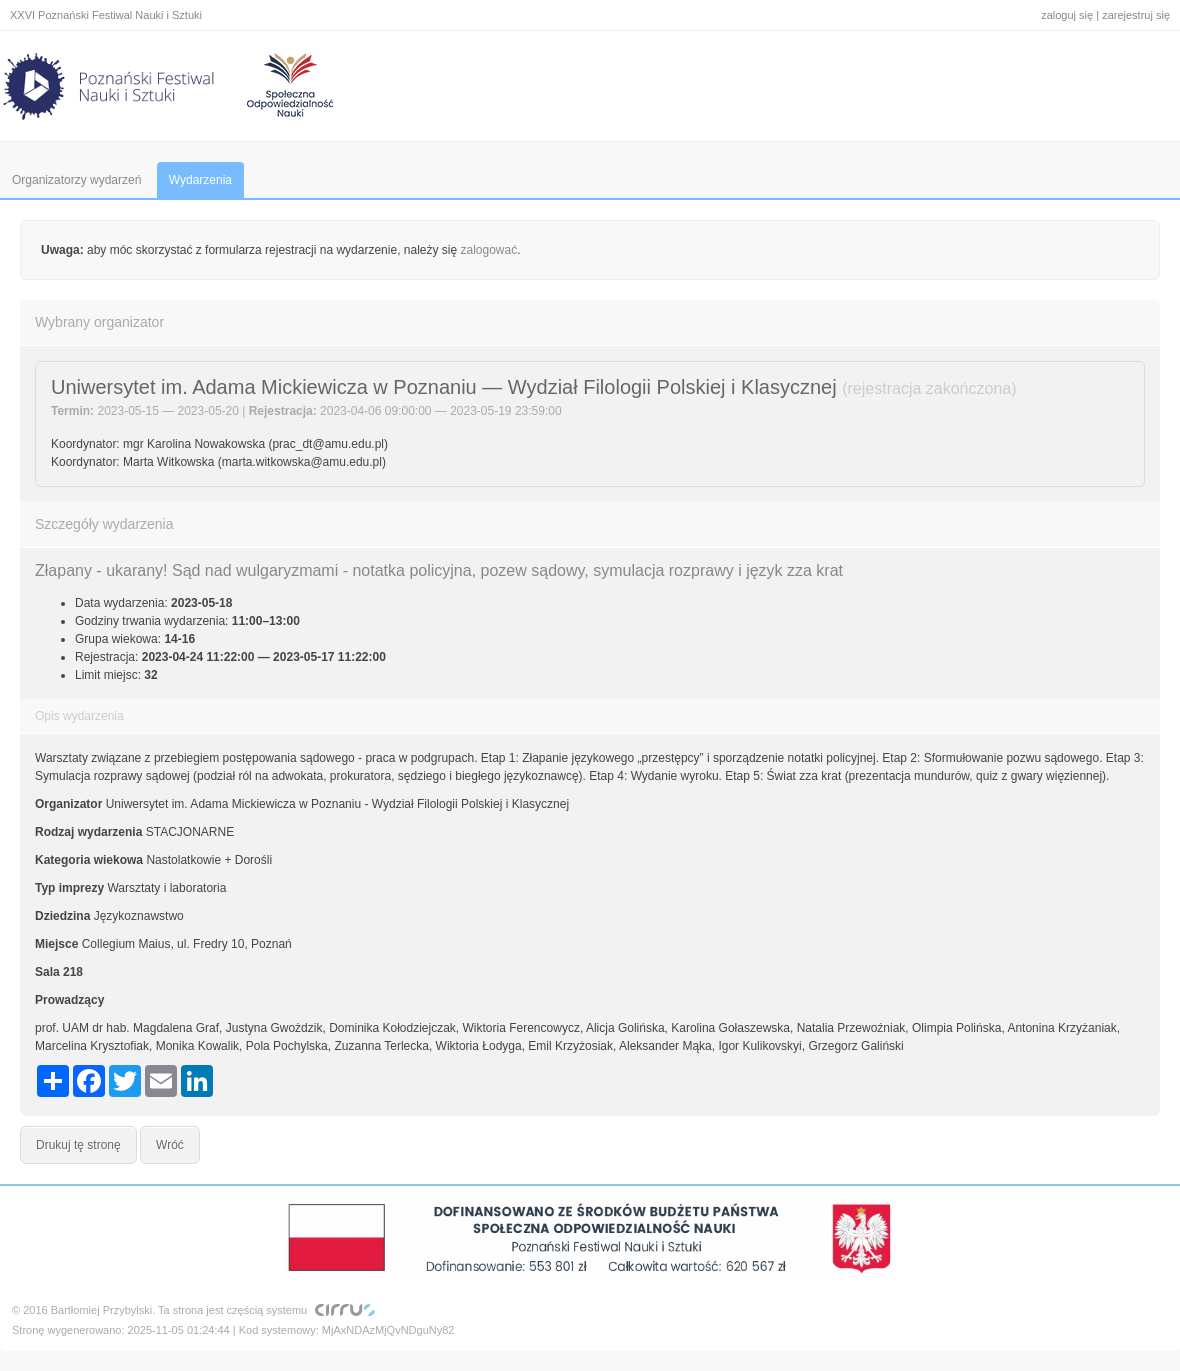 The width and height of the screenshot is (1180, 1371). I want to click on zalogować, so click(489, 250).